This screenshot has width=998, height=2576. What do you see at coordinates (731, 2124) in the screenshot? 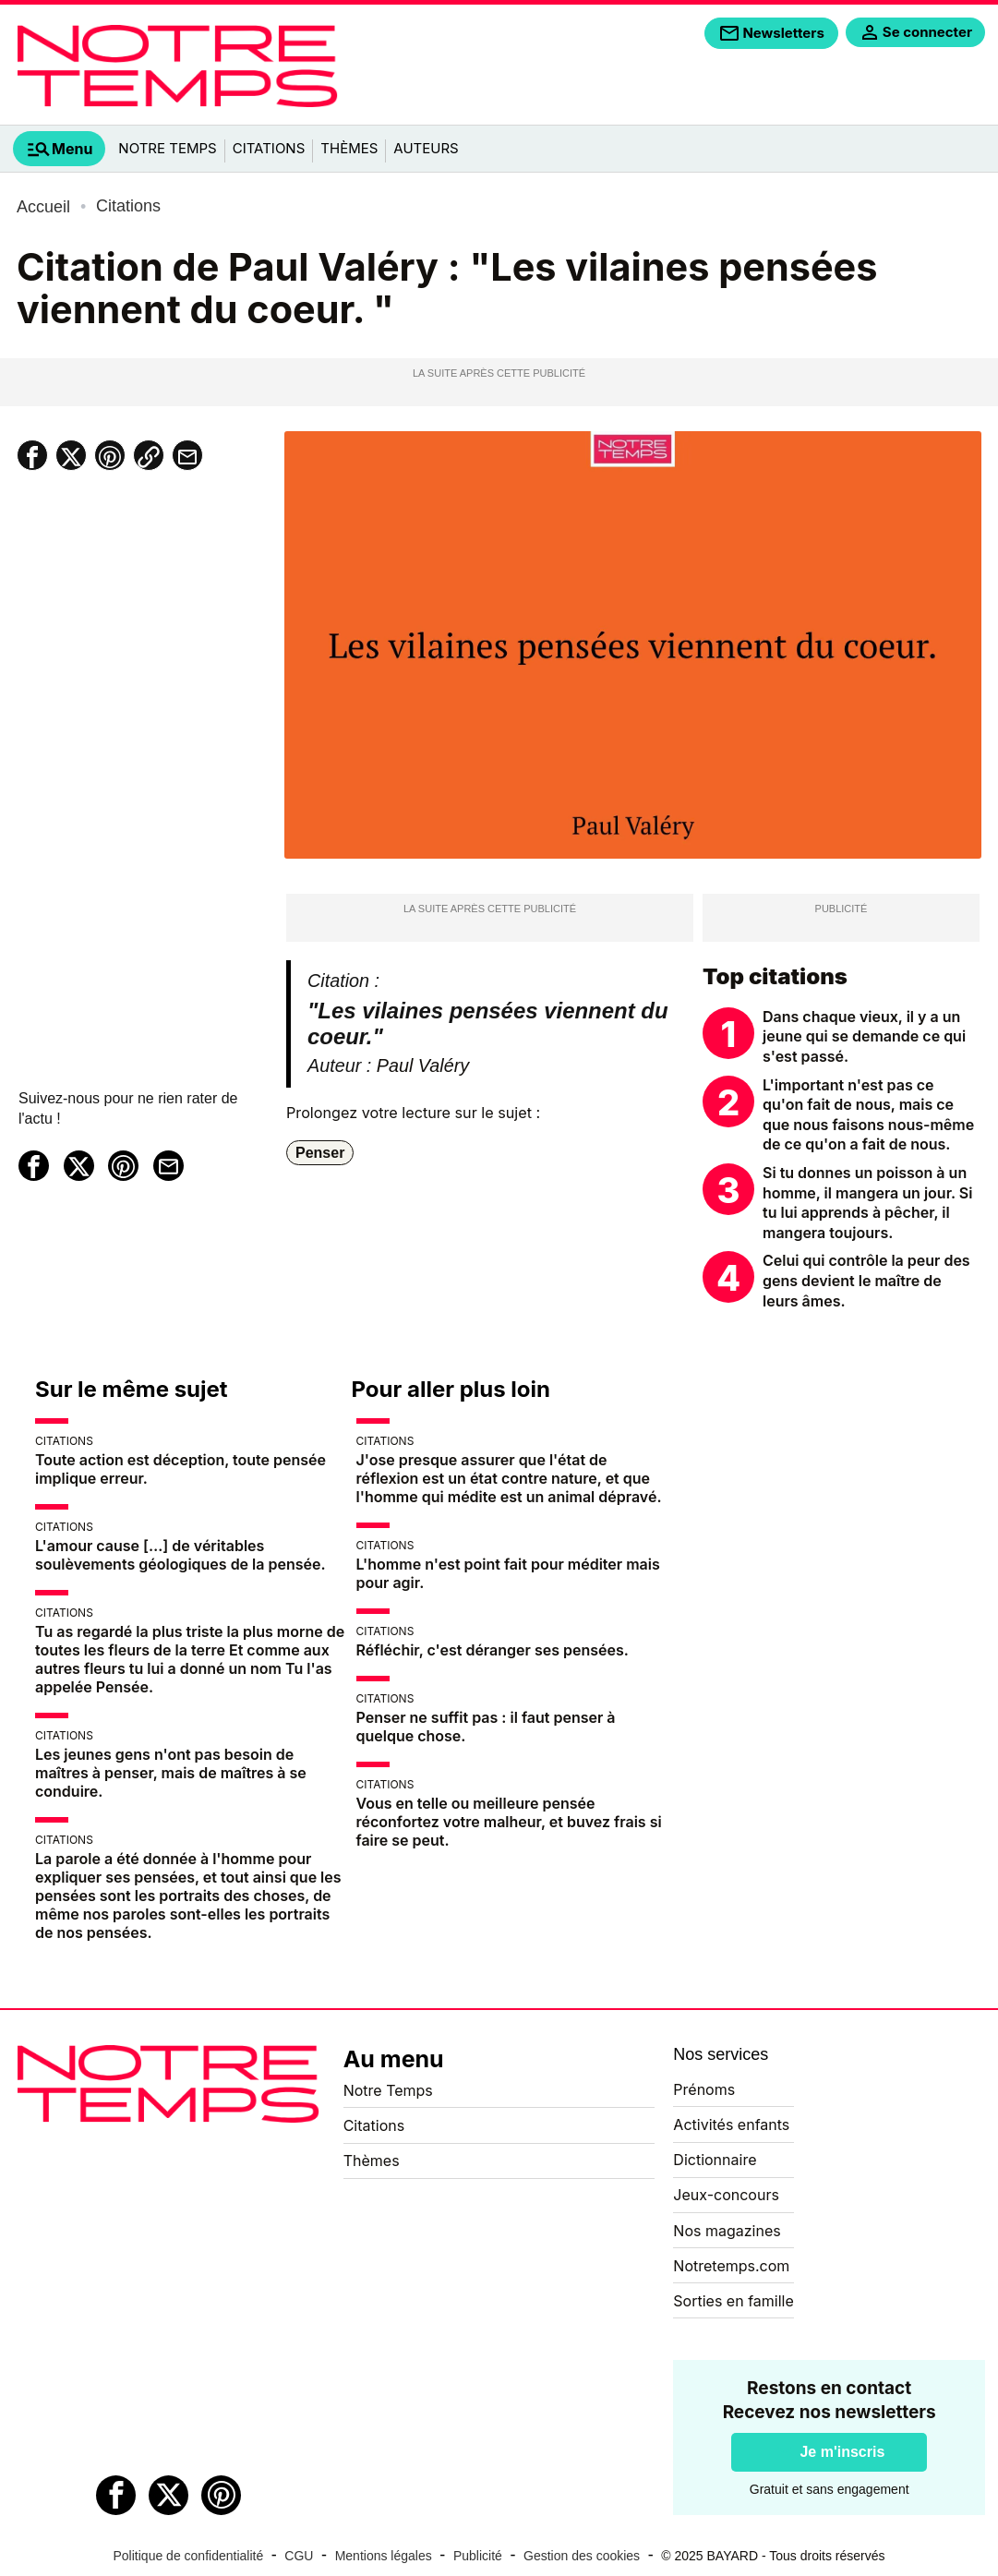
I see `Activités enfants` at bounding box center [731, 2124].